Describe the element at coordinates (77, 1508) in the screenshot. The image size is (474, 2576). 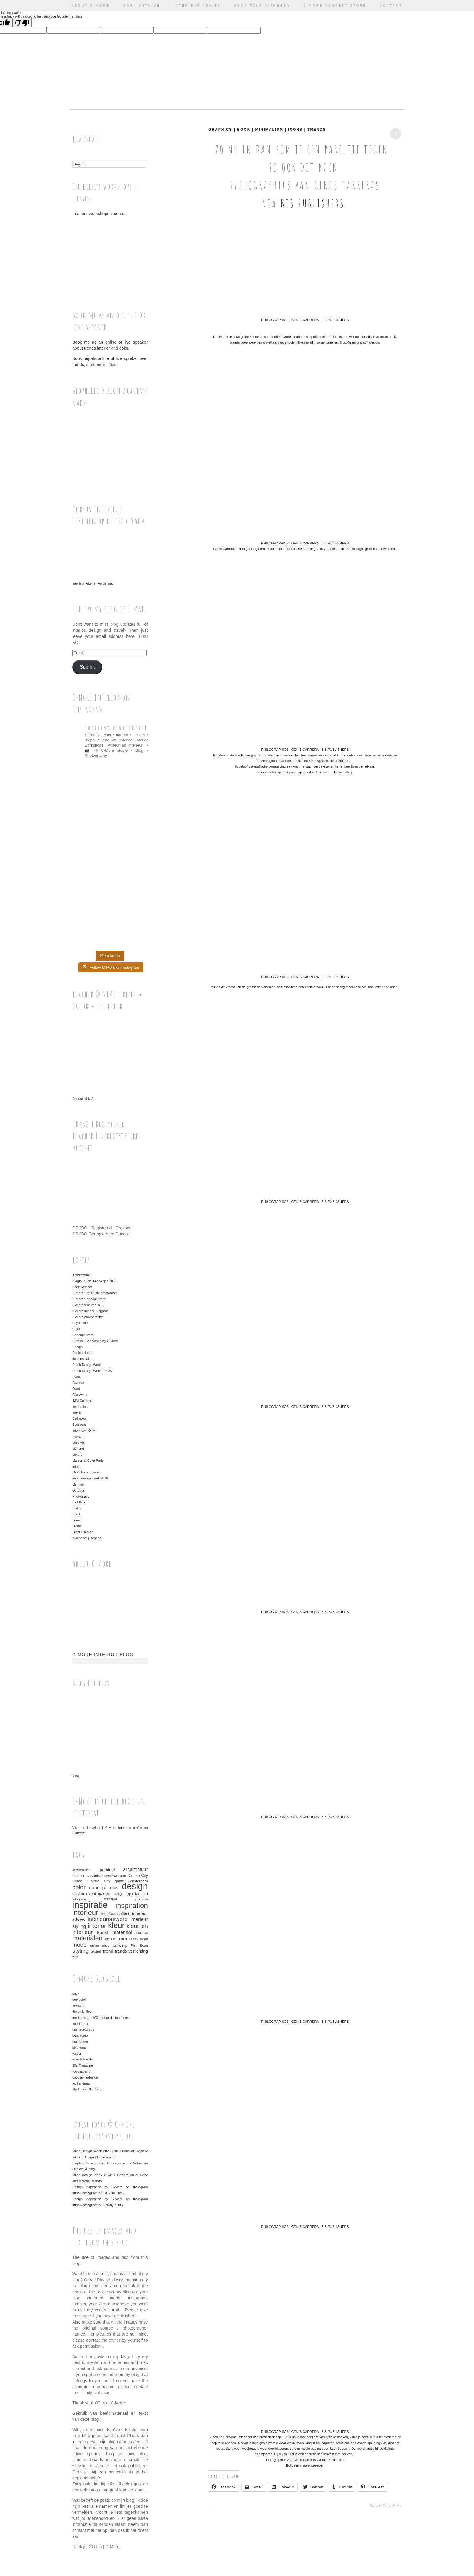
I see `Styling` at that location.